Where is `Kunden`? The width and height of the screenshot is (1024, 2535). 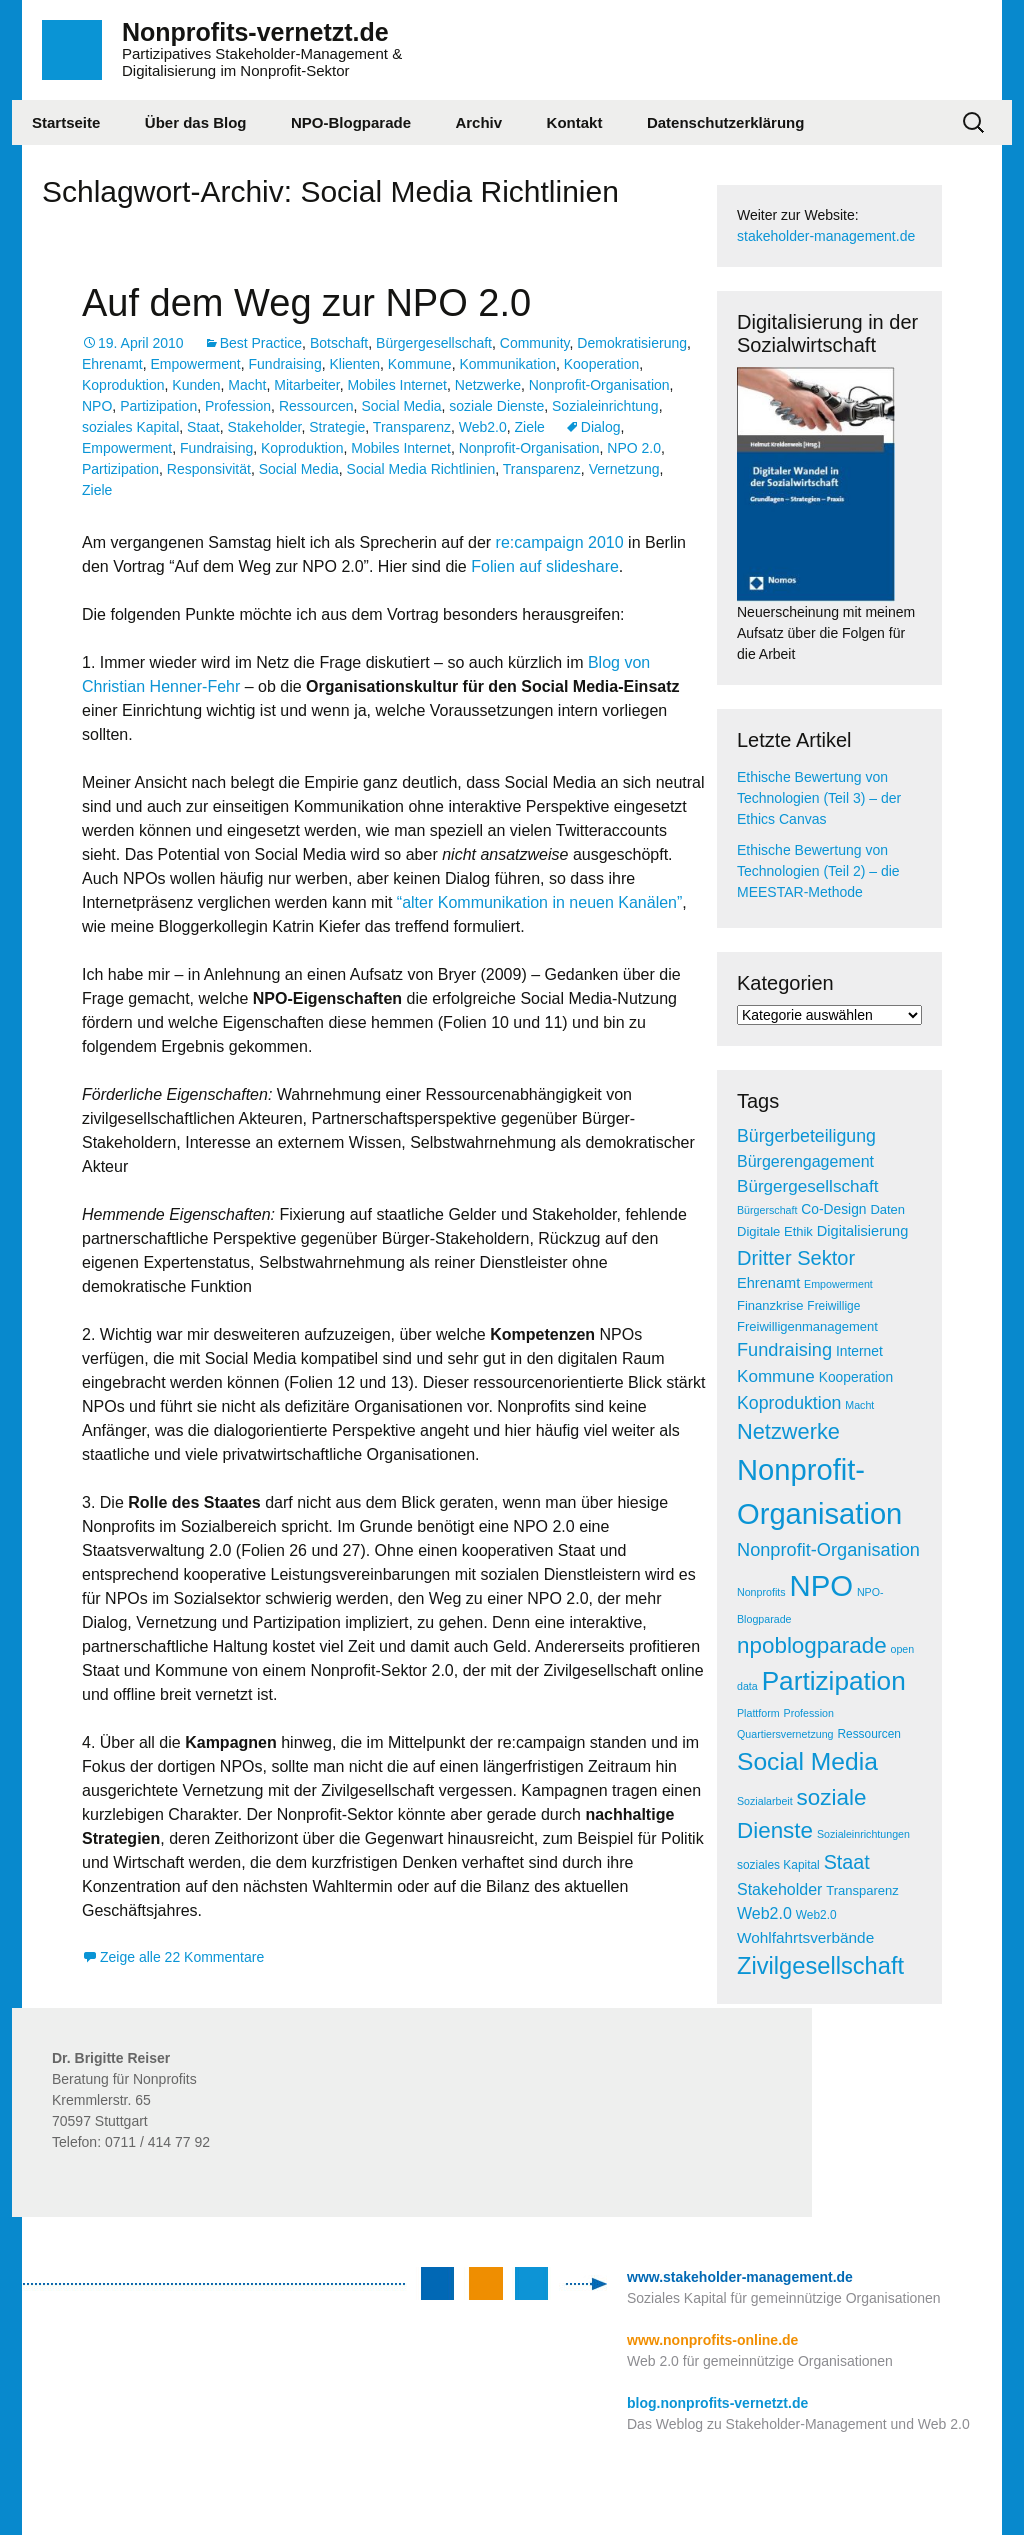
Kunden is located at coordinates (196, 385).